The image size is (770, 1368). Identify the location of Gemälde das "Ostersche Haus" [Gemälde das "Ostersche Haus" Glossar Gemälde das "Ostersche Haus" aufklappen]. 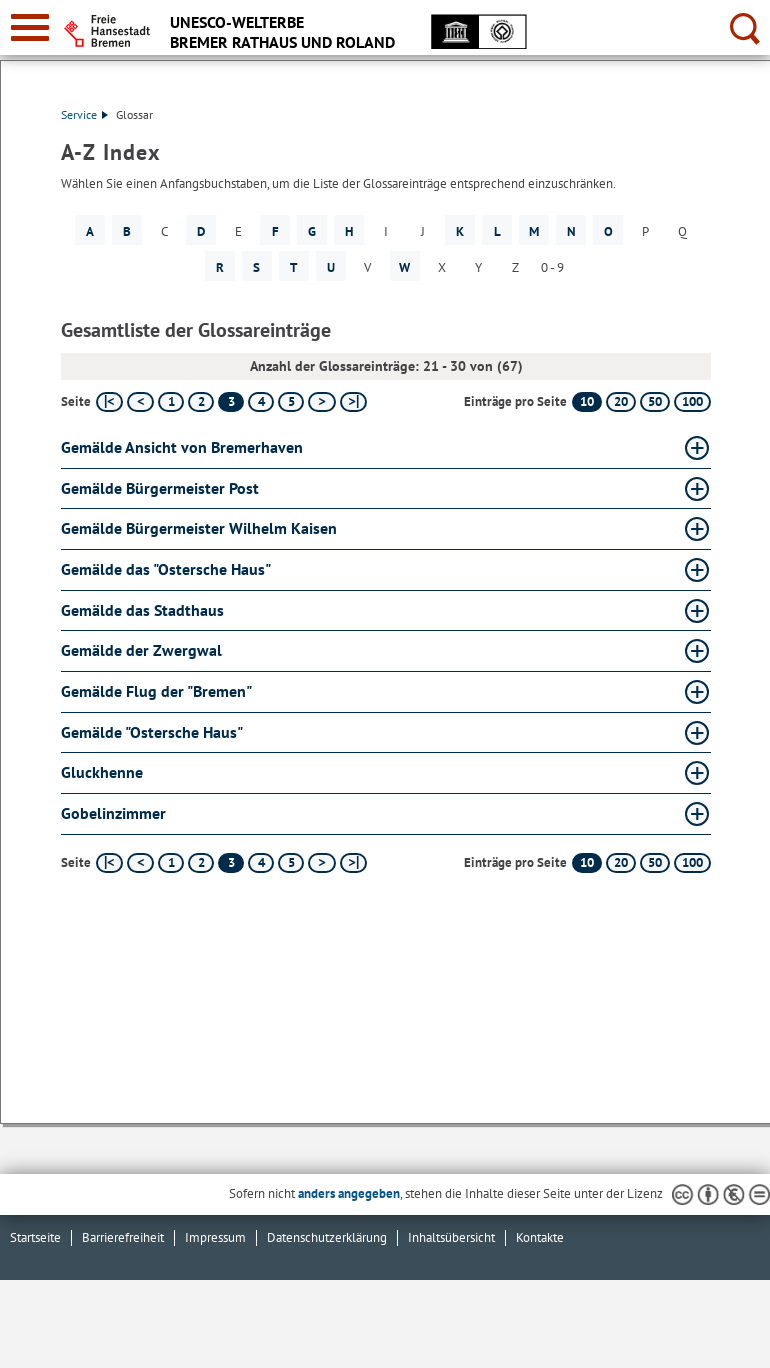
(166, 569).